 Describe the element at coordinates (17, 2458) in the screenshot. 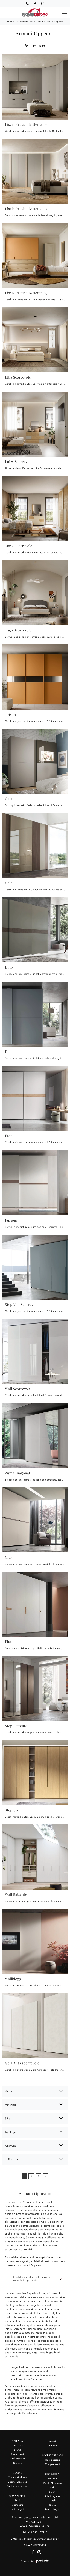

I see `Realizzazioni` at that location.